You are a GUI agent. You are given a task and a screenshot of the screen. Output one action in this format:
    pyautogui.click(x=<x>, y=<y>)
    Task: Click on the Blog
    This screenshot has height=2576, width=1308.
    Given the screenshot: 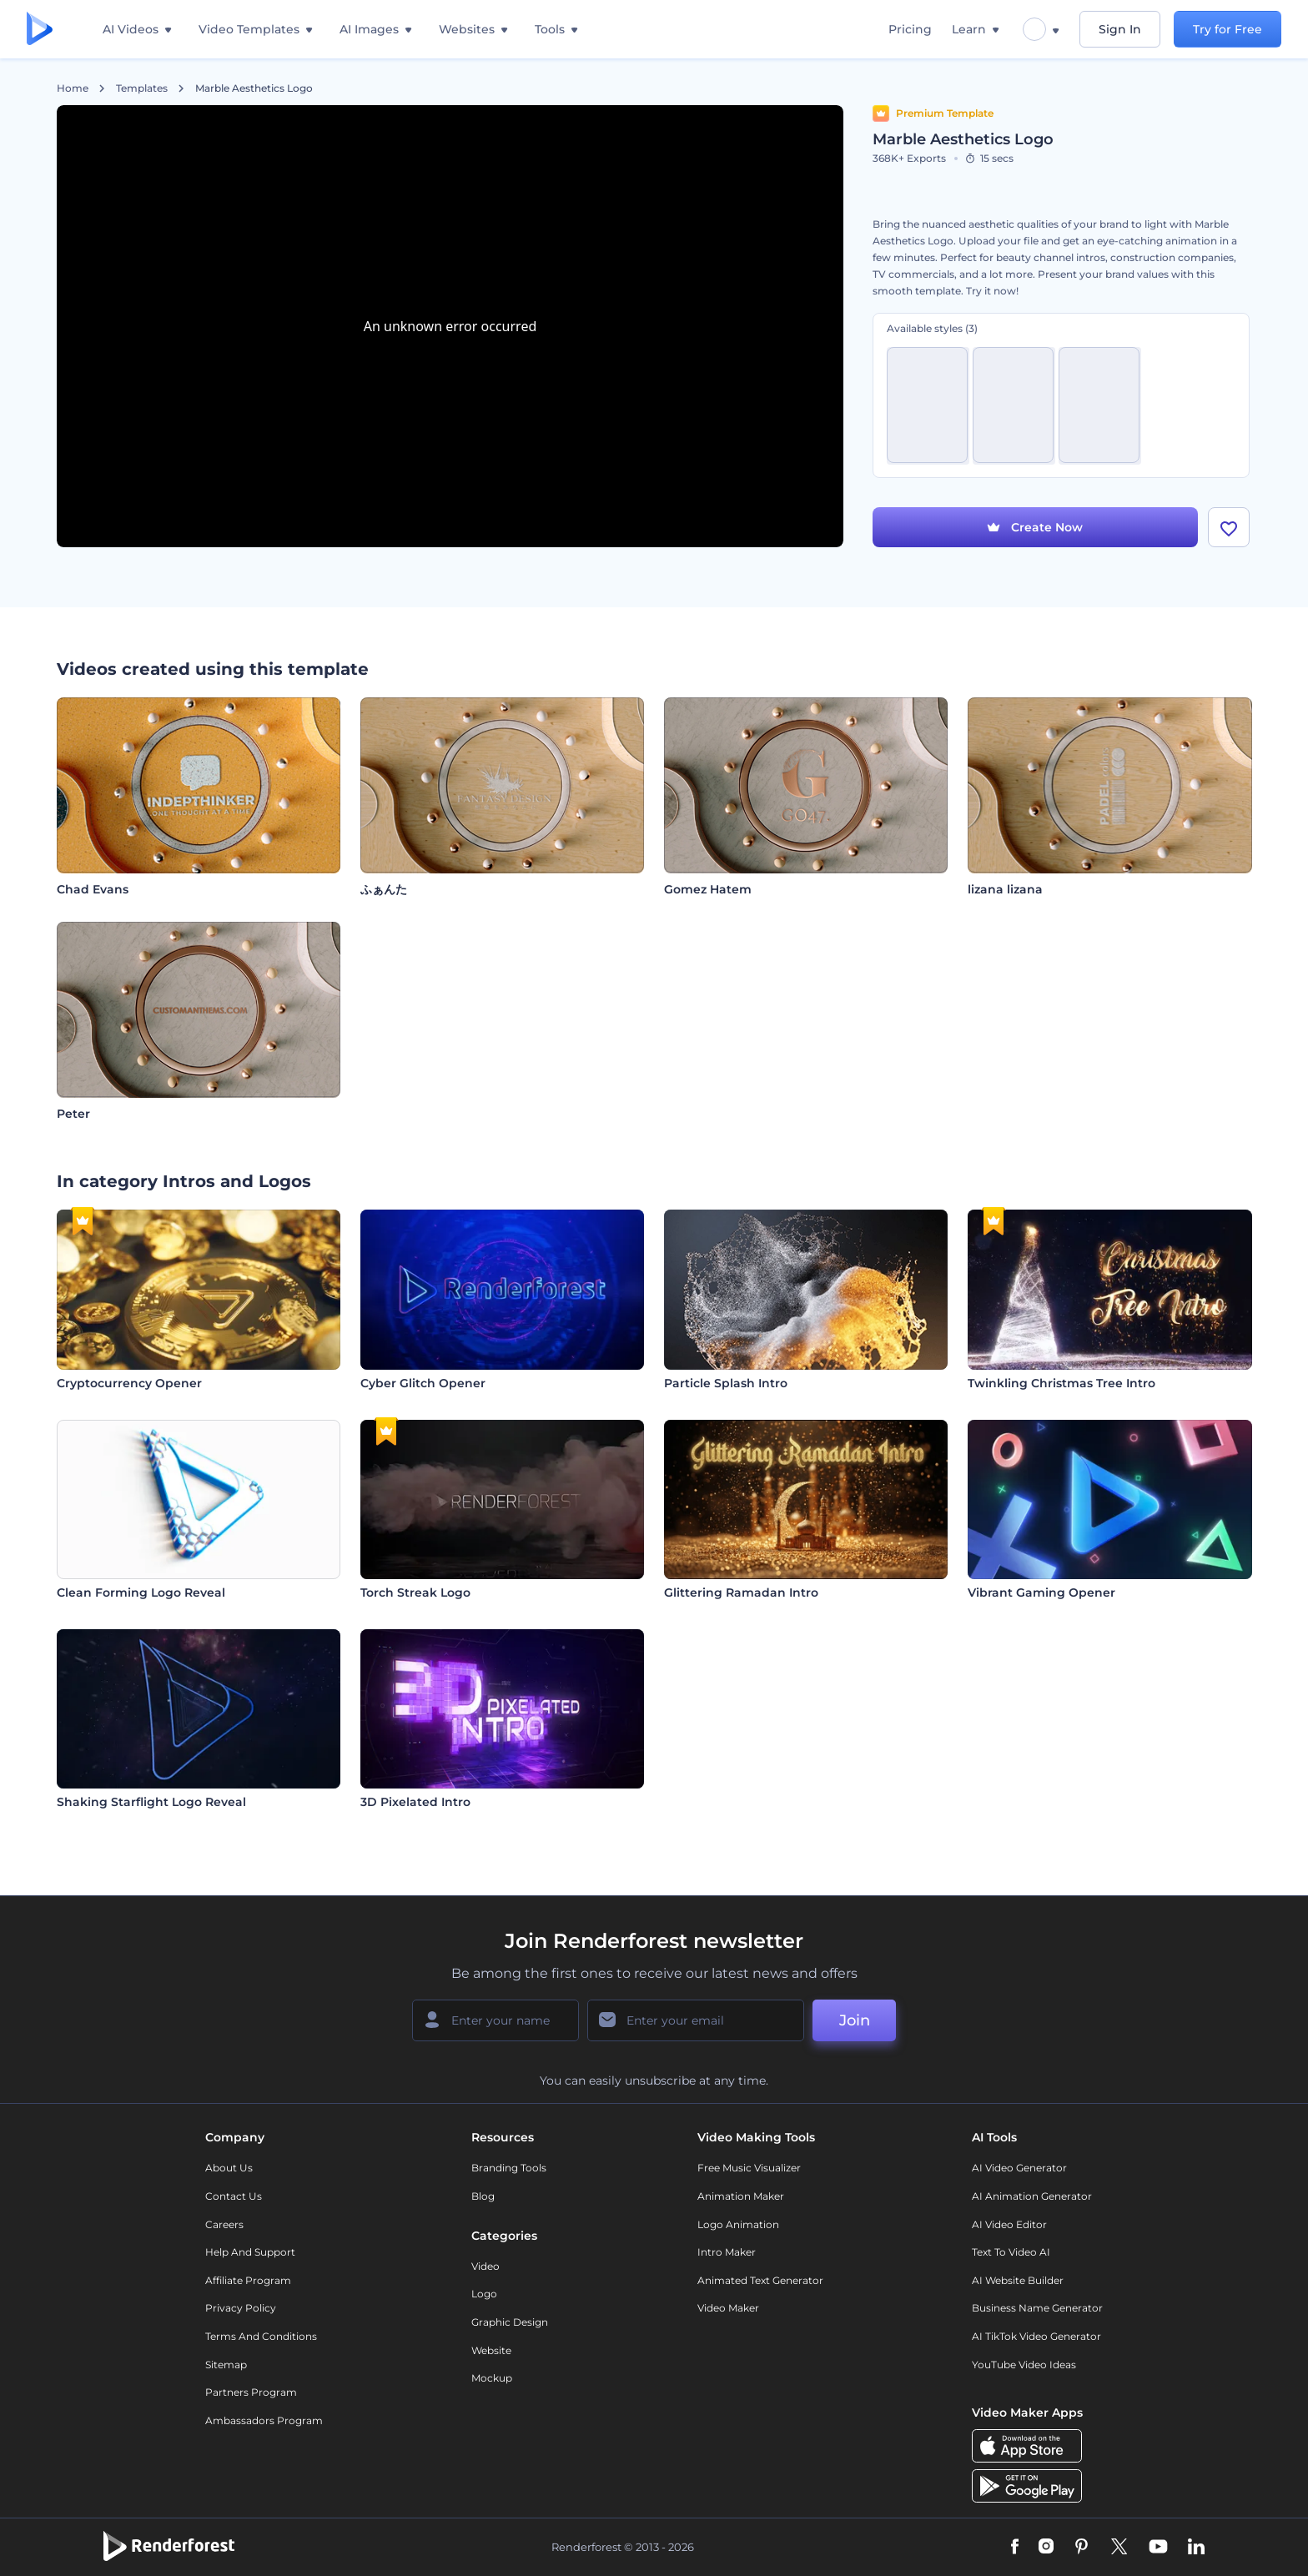 What is the action you would take?
    pyautogui.click(x=483, y=2196)
    